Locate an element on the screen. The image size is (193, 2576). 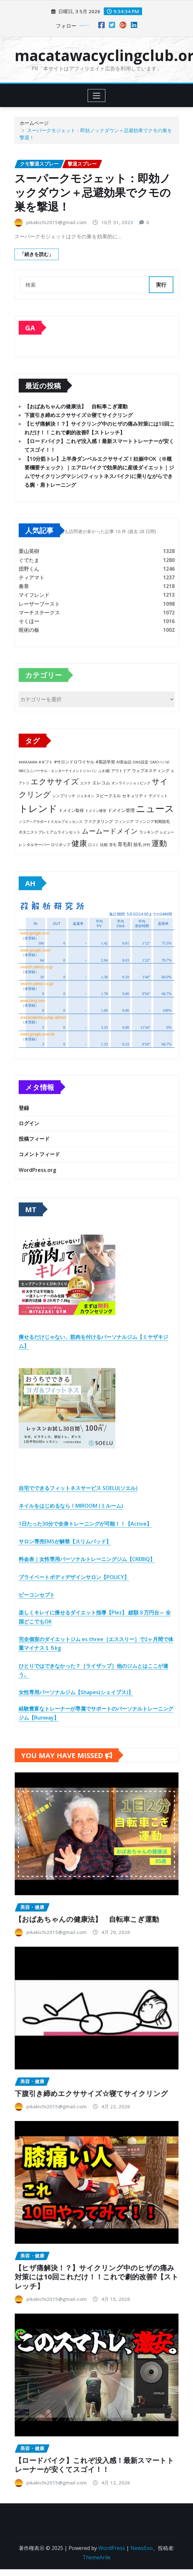
「続きを読む」 is located at coordinates (36, 254).